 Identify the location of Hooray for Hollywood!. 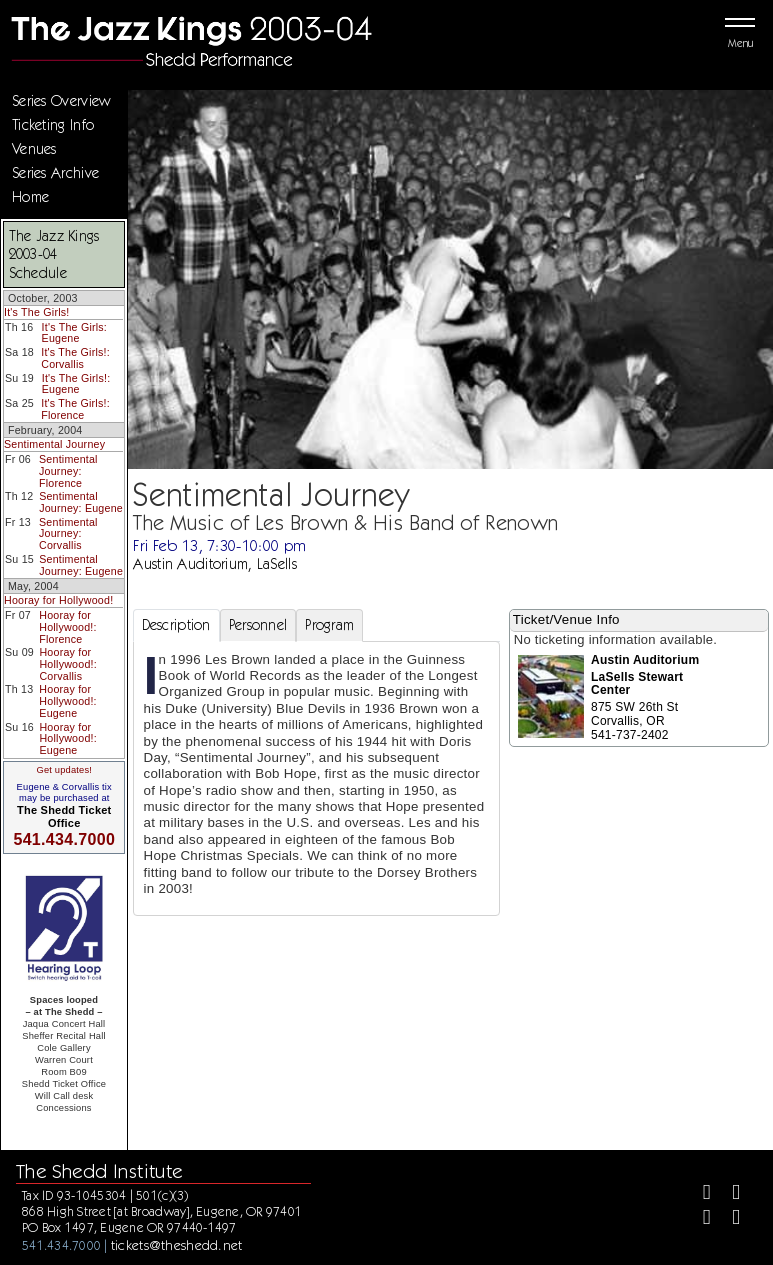
(58, 600).